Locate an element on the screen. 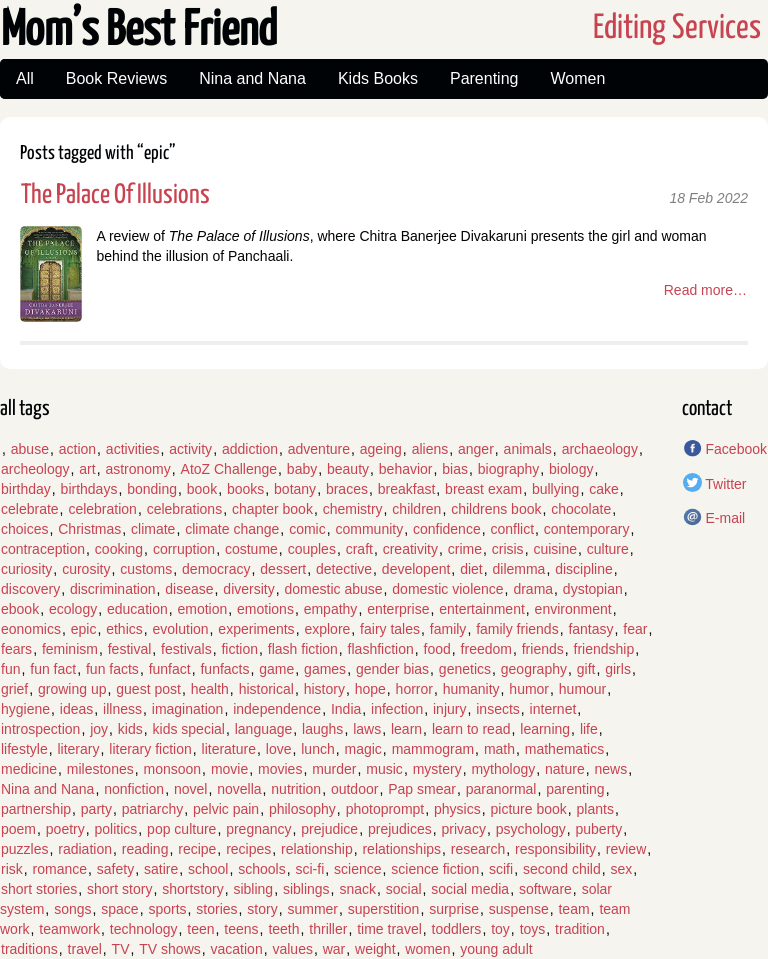  laughs is located at coordinates (322, 729).